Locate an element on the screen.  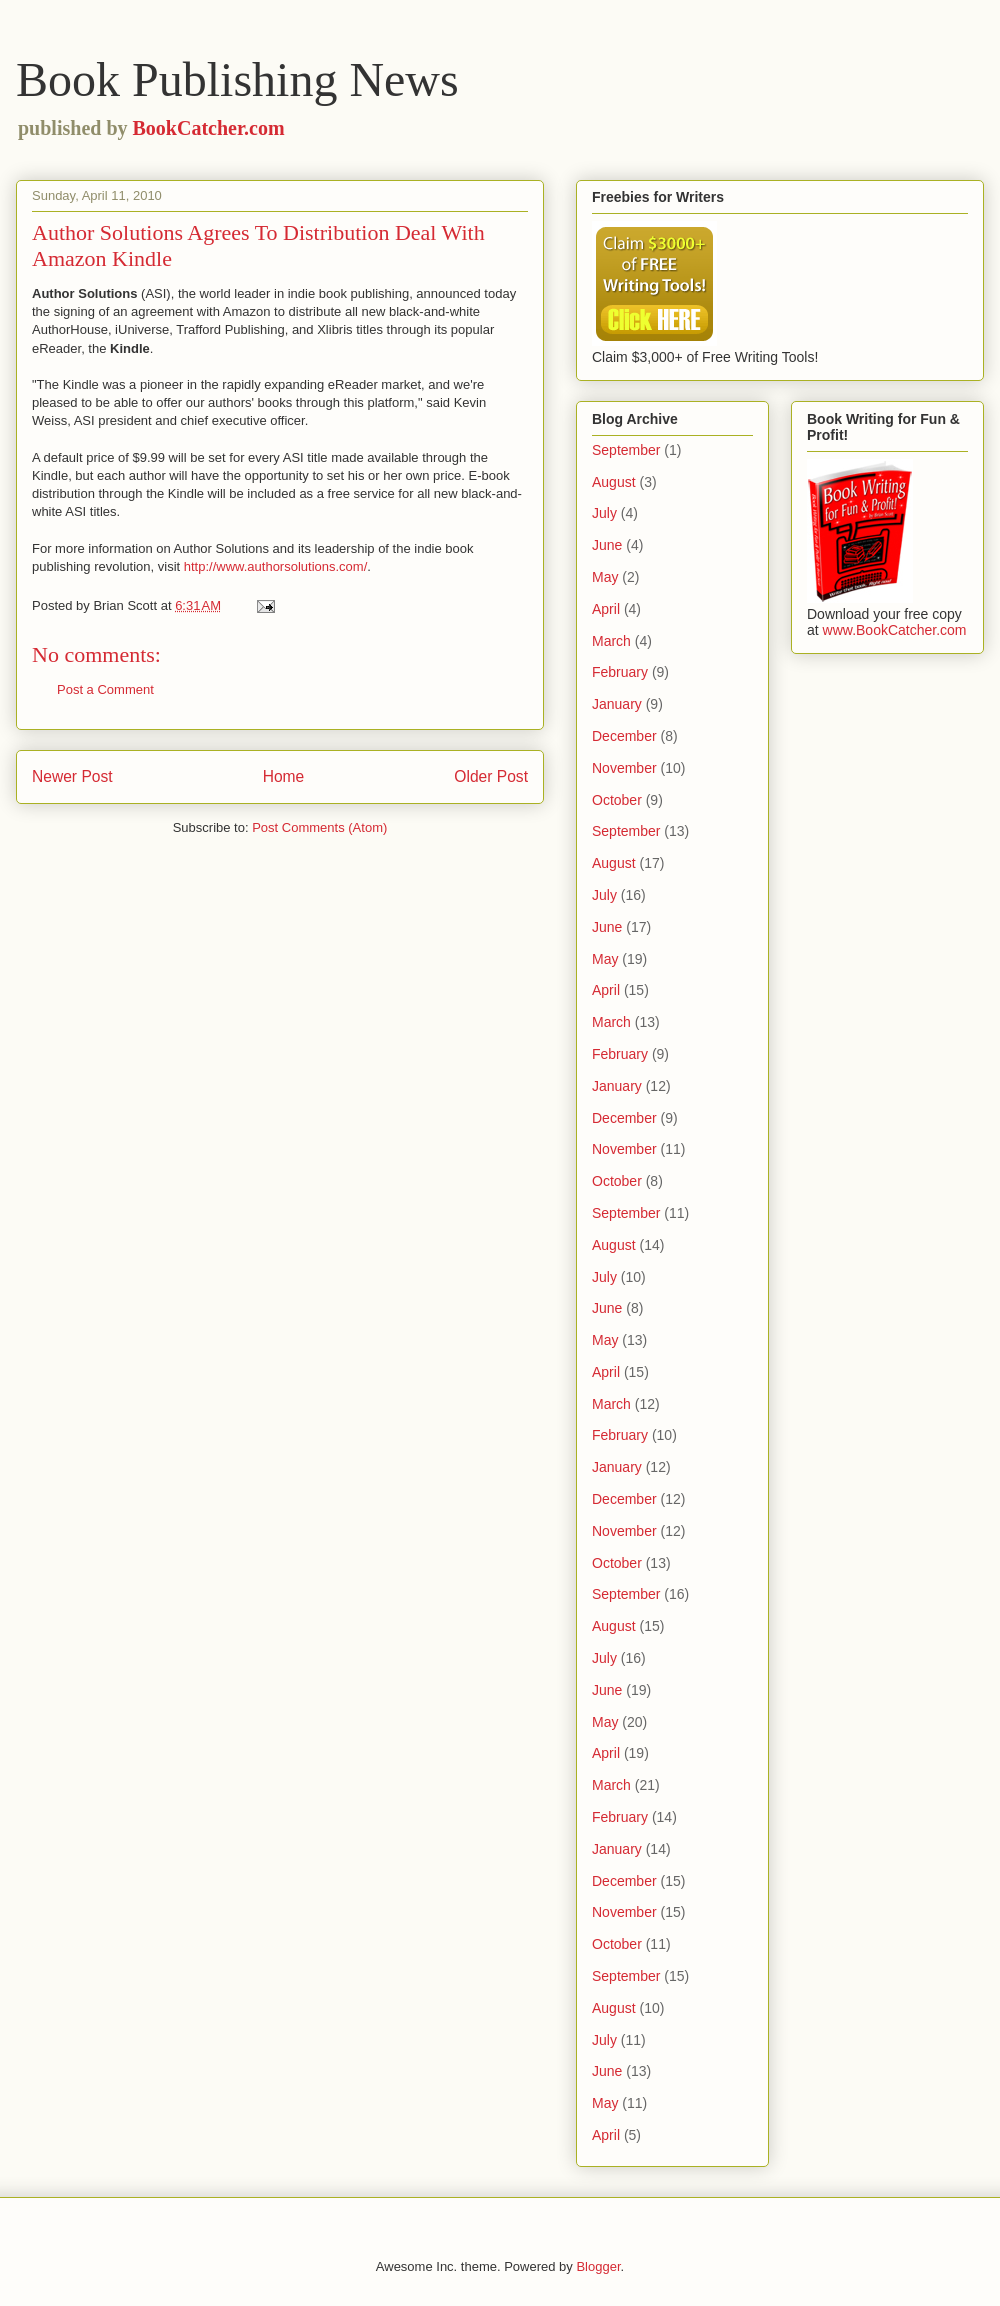
December is located at coordinates (624, 736).